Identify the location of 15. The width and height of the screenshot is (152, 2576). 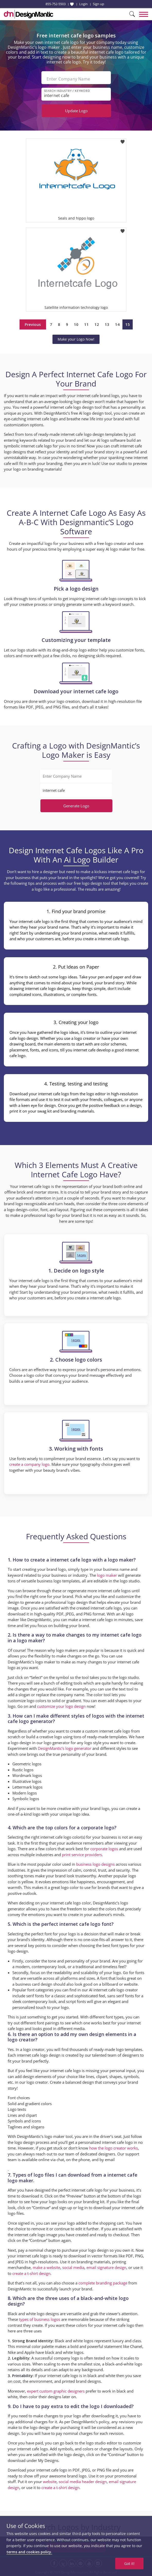
(127, 324).